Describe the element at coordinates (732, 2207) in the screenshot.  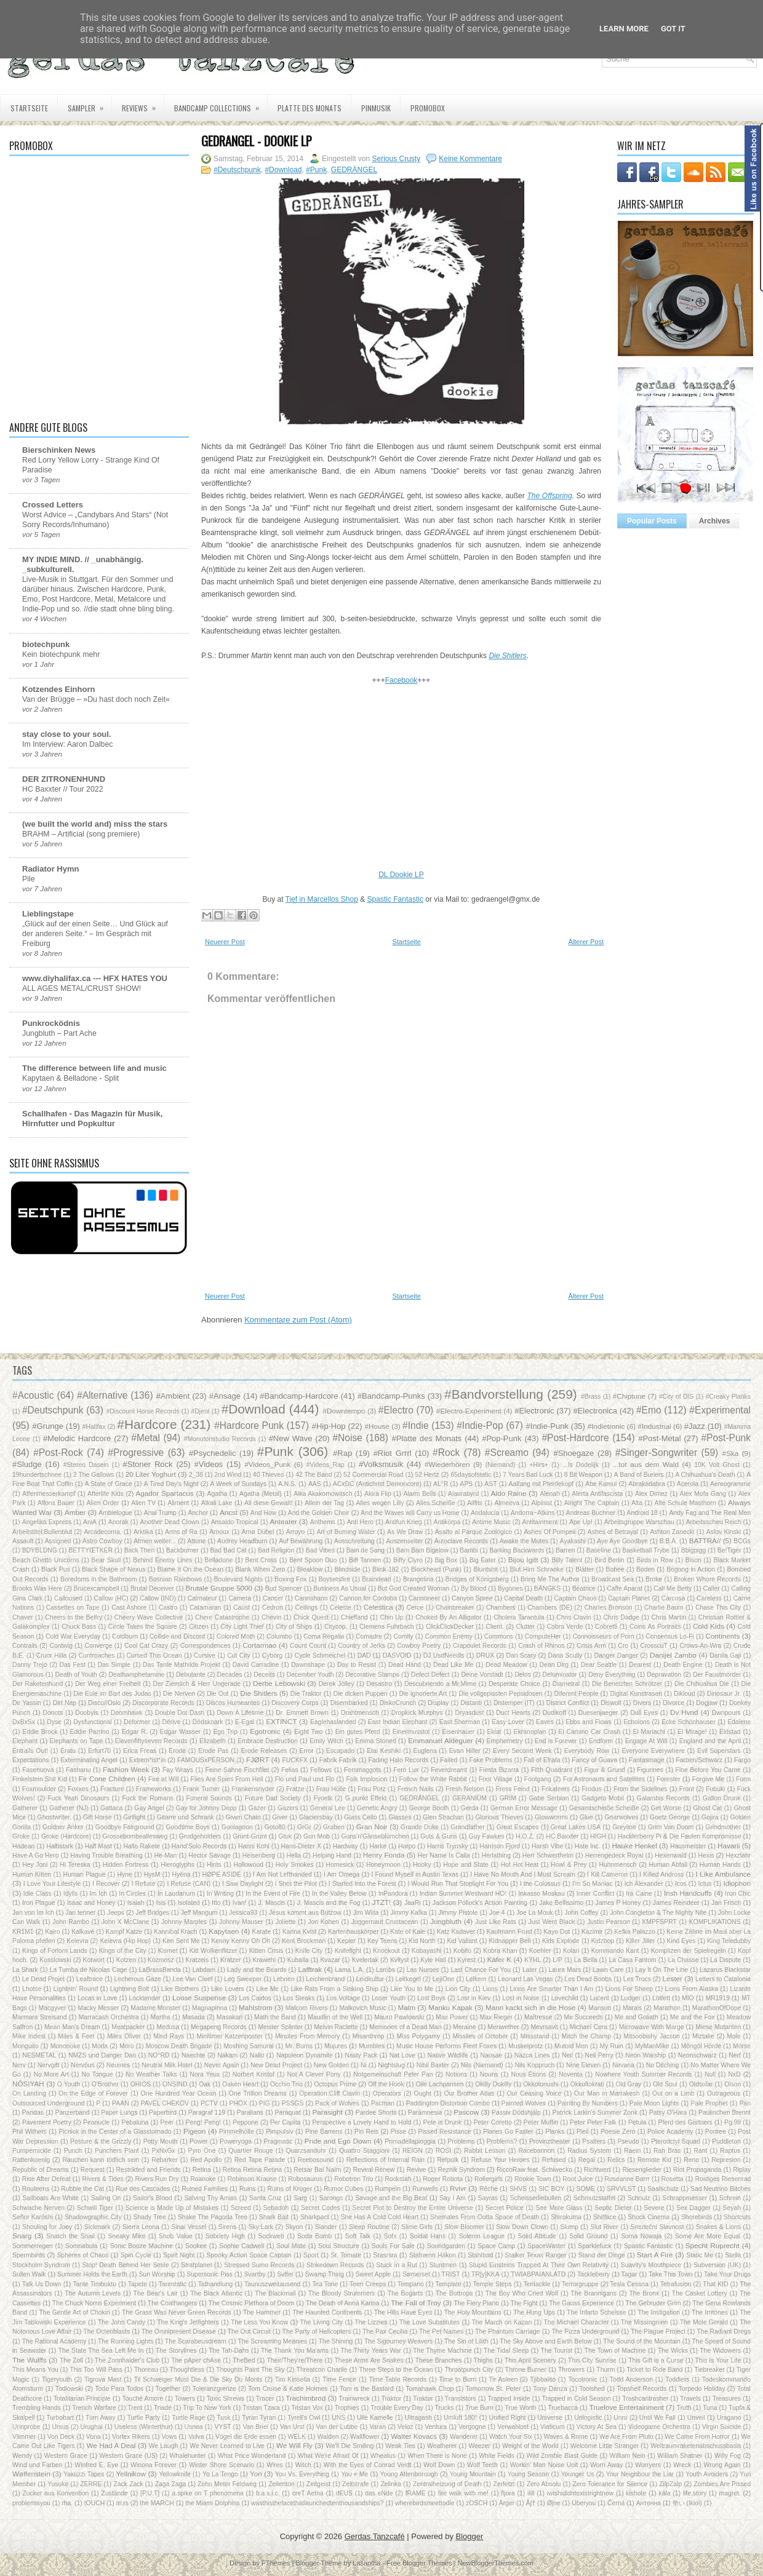
I see `Seyah` at that location.